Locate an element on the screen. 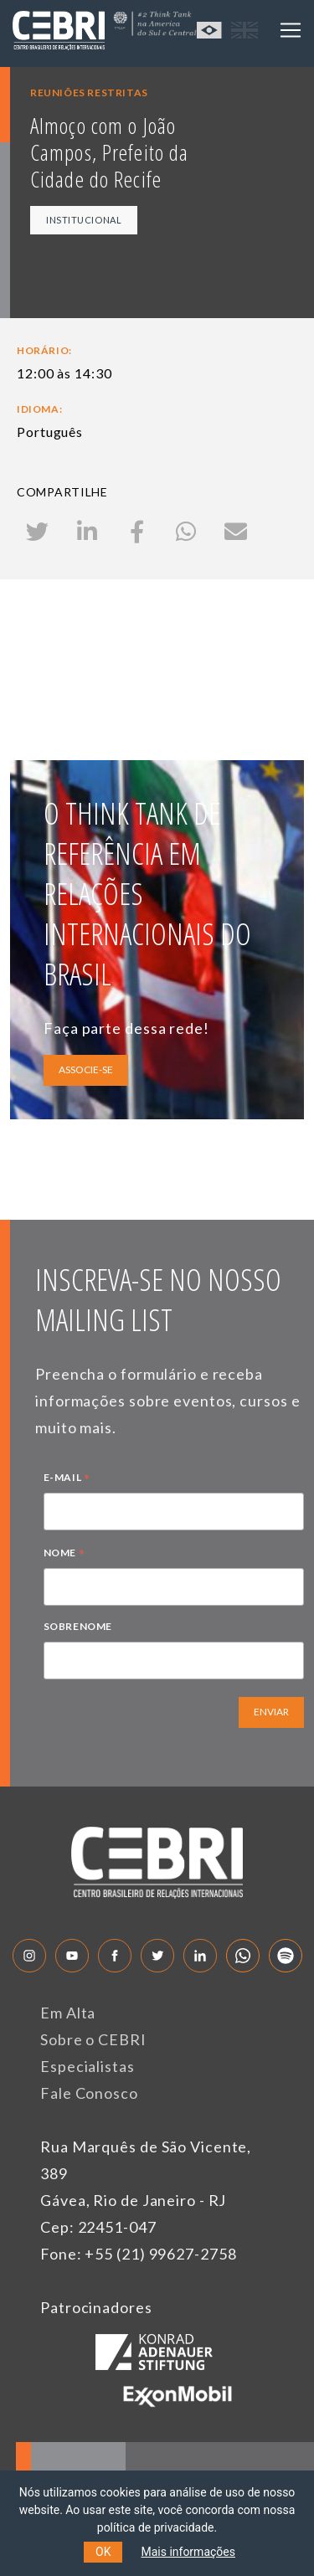 This screenshot has width=314, height=2576. Fone: +55 (21) 99627-2758 is located at coordinates (138, 2253).